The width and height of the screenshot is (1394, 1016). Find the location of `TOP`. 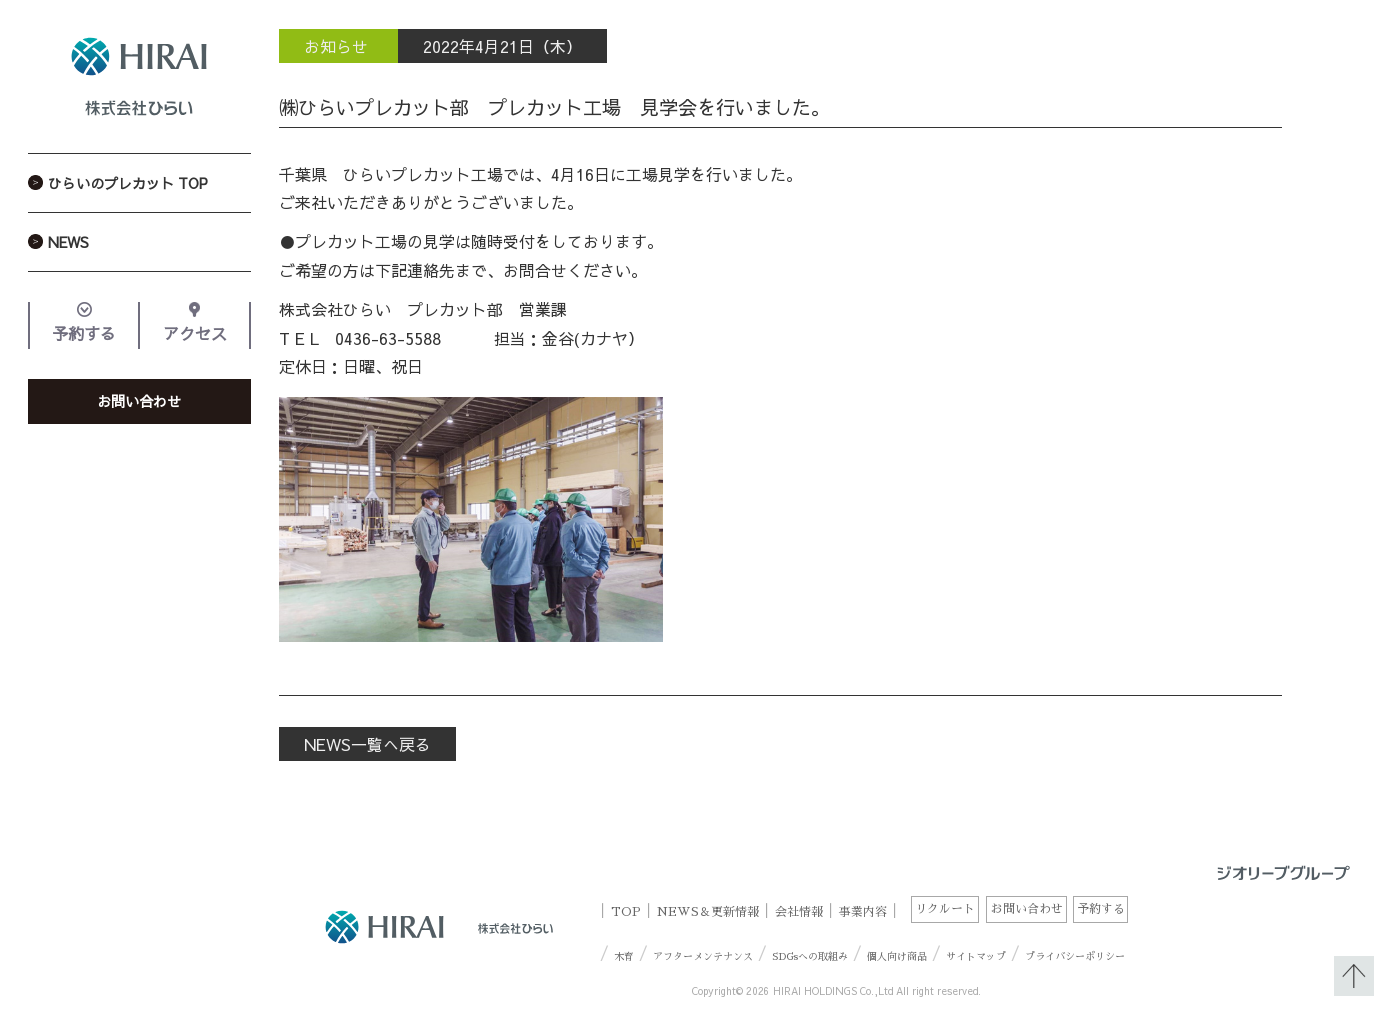

TOP is located at coordinates (626, 911).